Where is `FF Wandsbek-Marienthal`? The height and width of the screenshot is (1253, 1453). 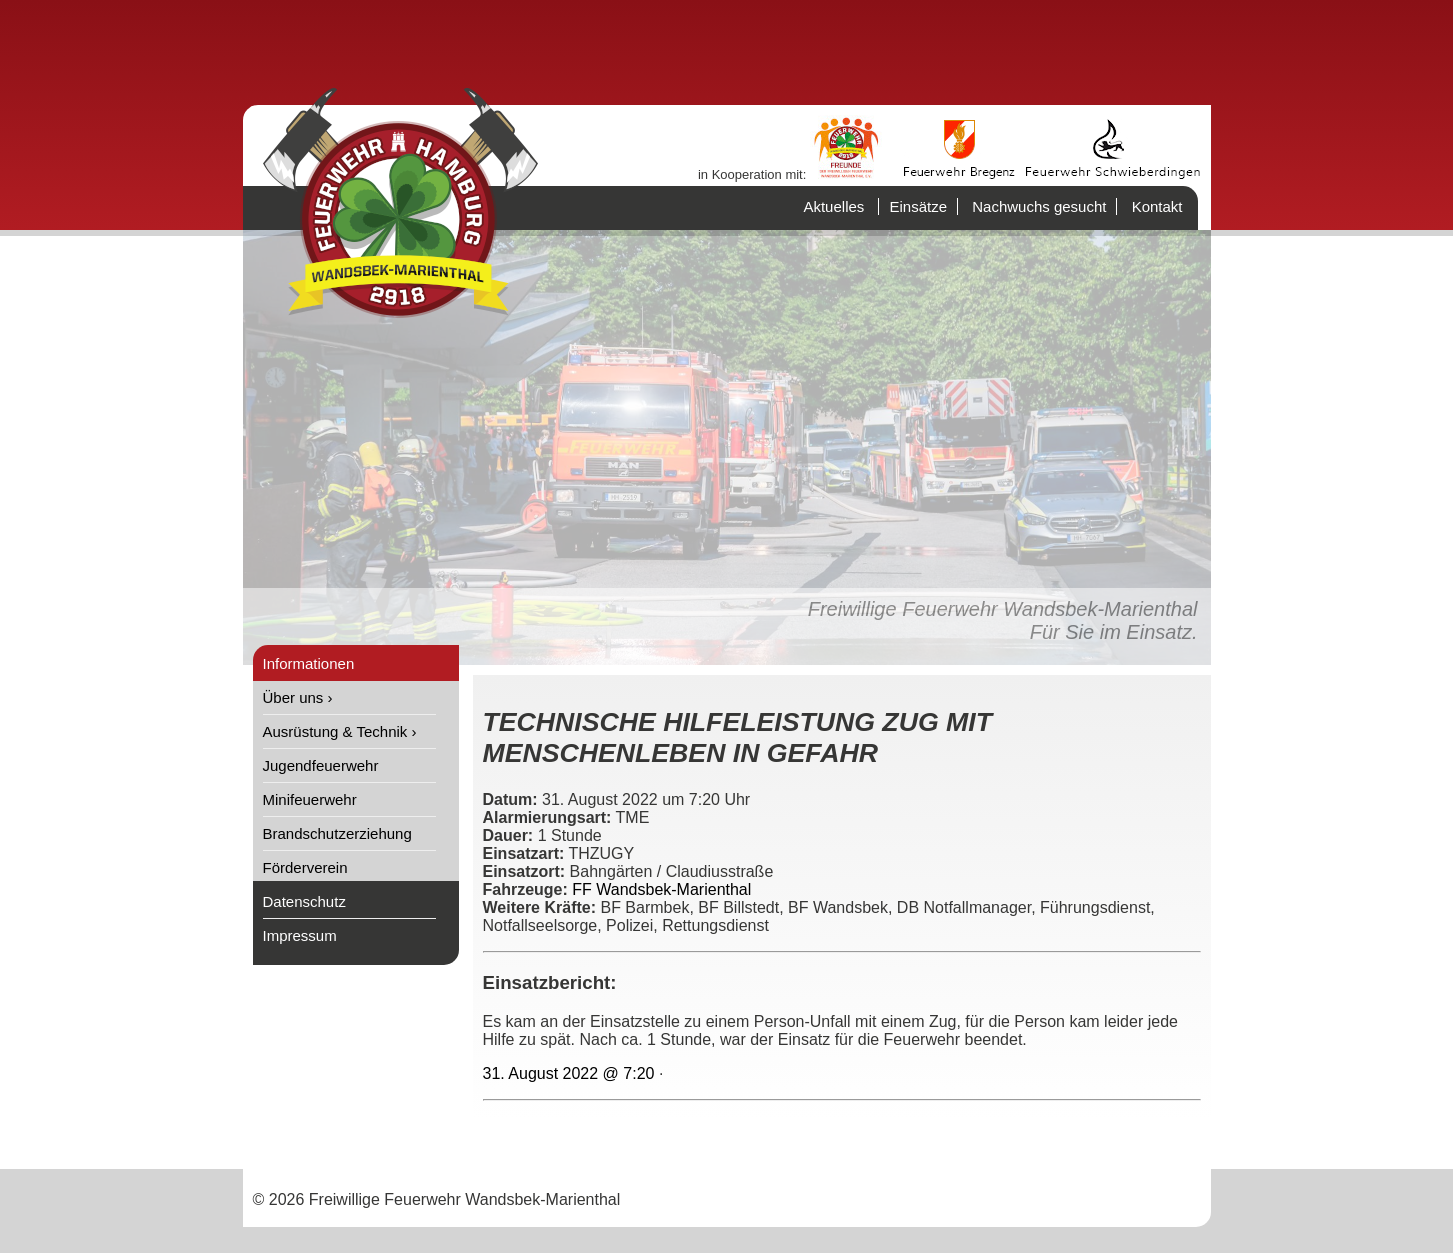
FF Wandsbek-Marienthal is located at coordinates (661, 889).